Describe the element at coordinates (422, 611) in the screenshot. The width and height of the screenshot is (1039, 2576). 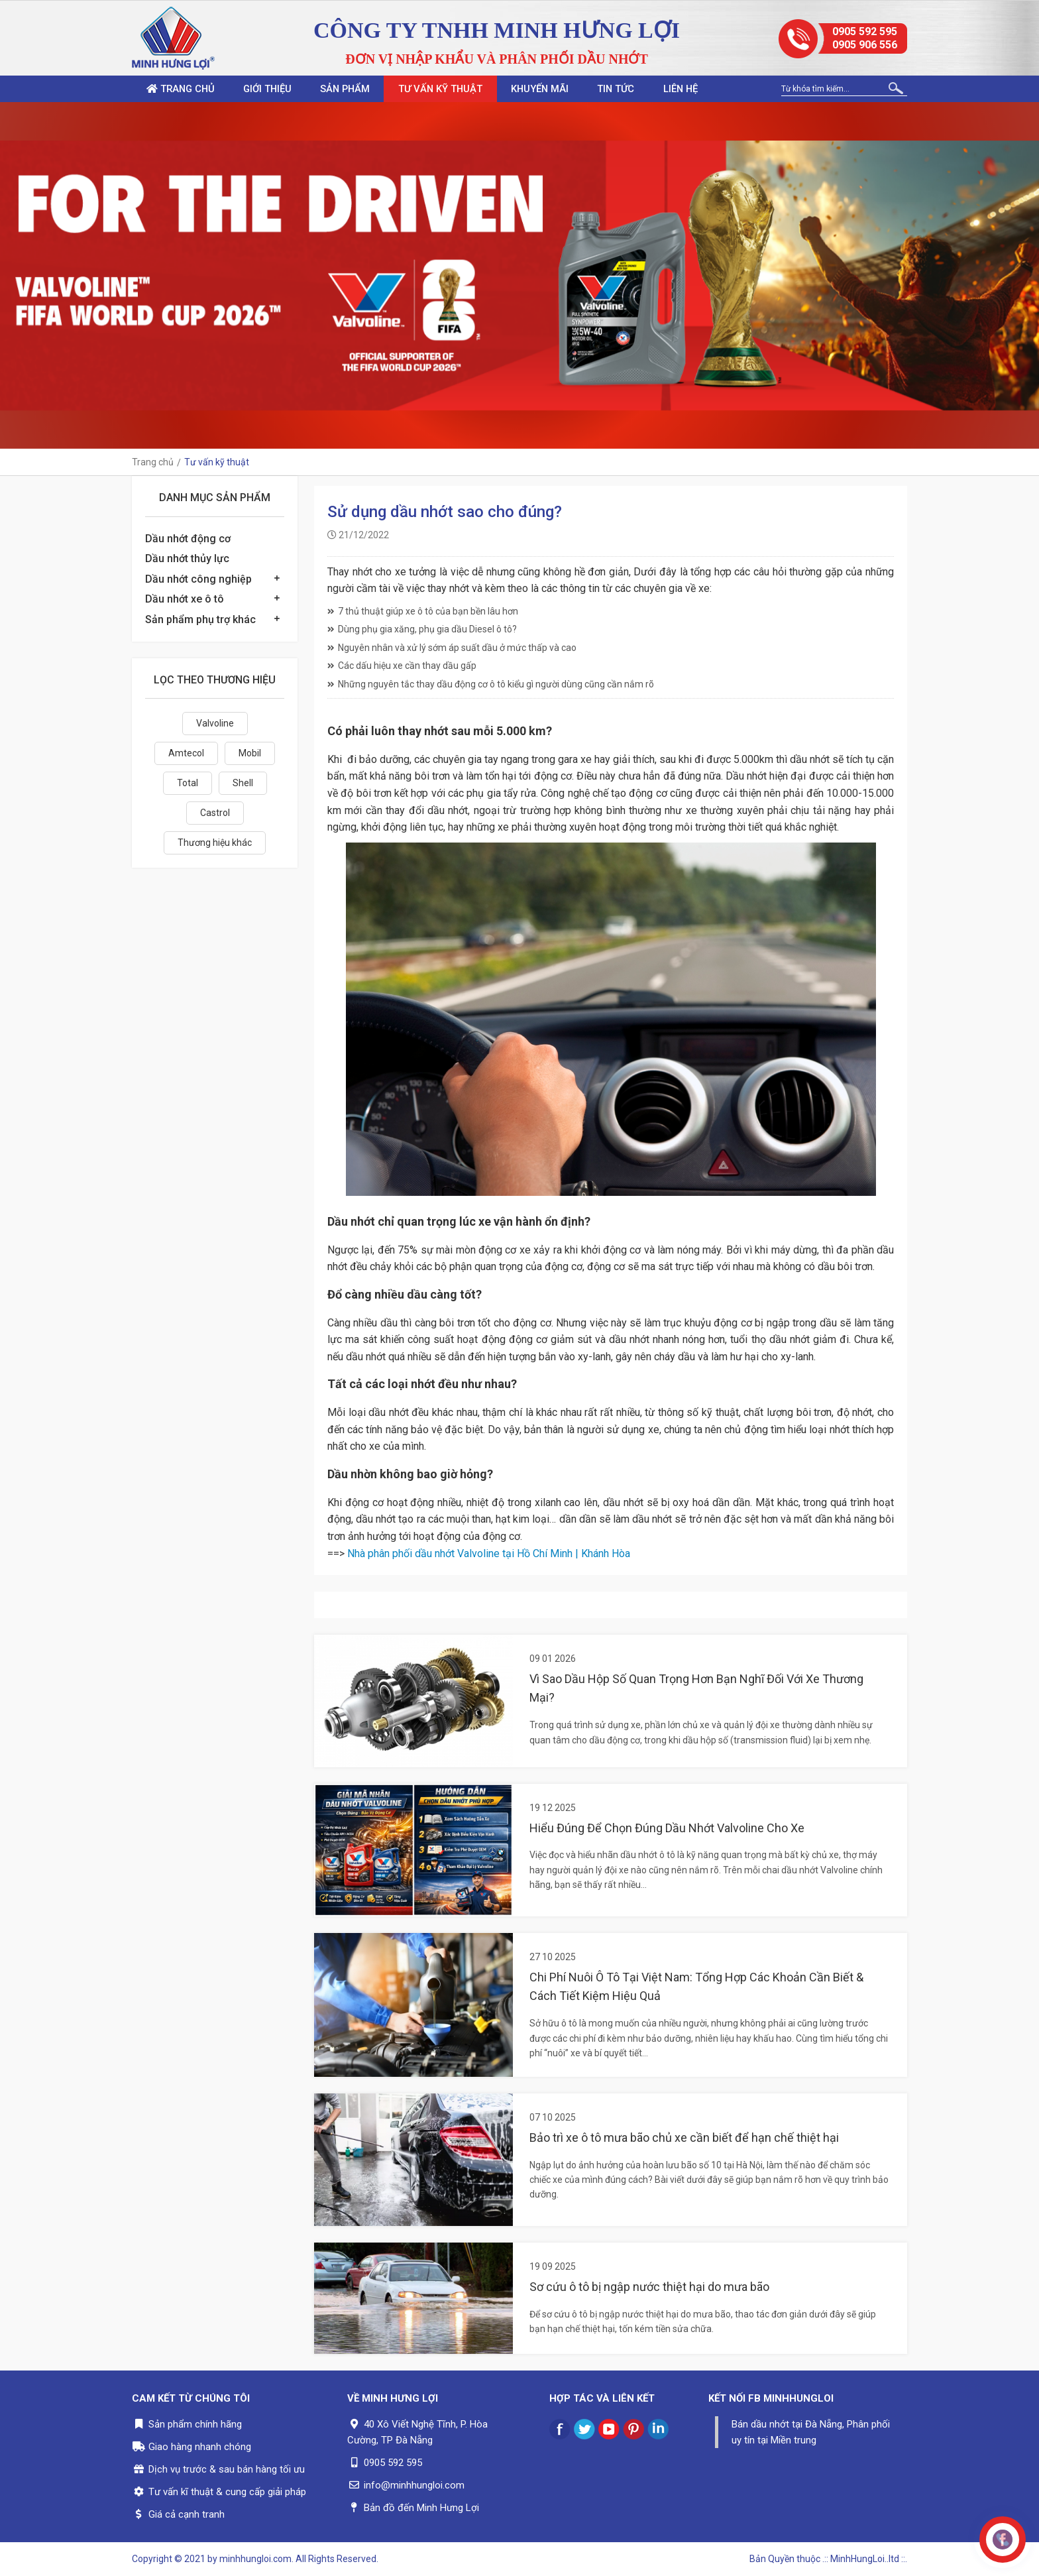
I see `7 thủ thuật giúp xe ô tô của bạn bền lâu hơn` at that location.